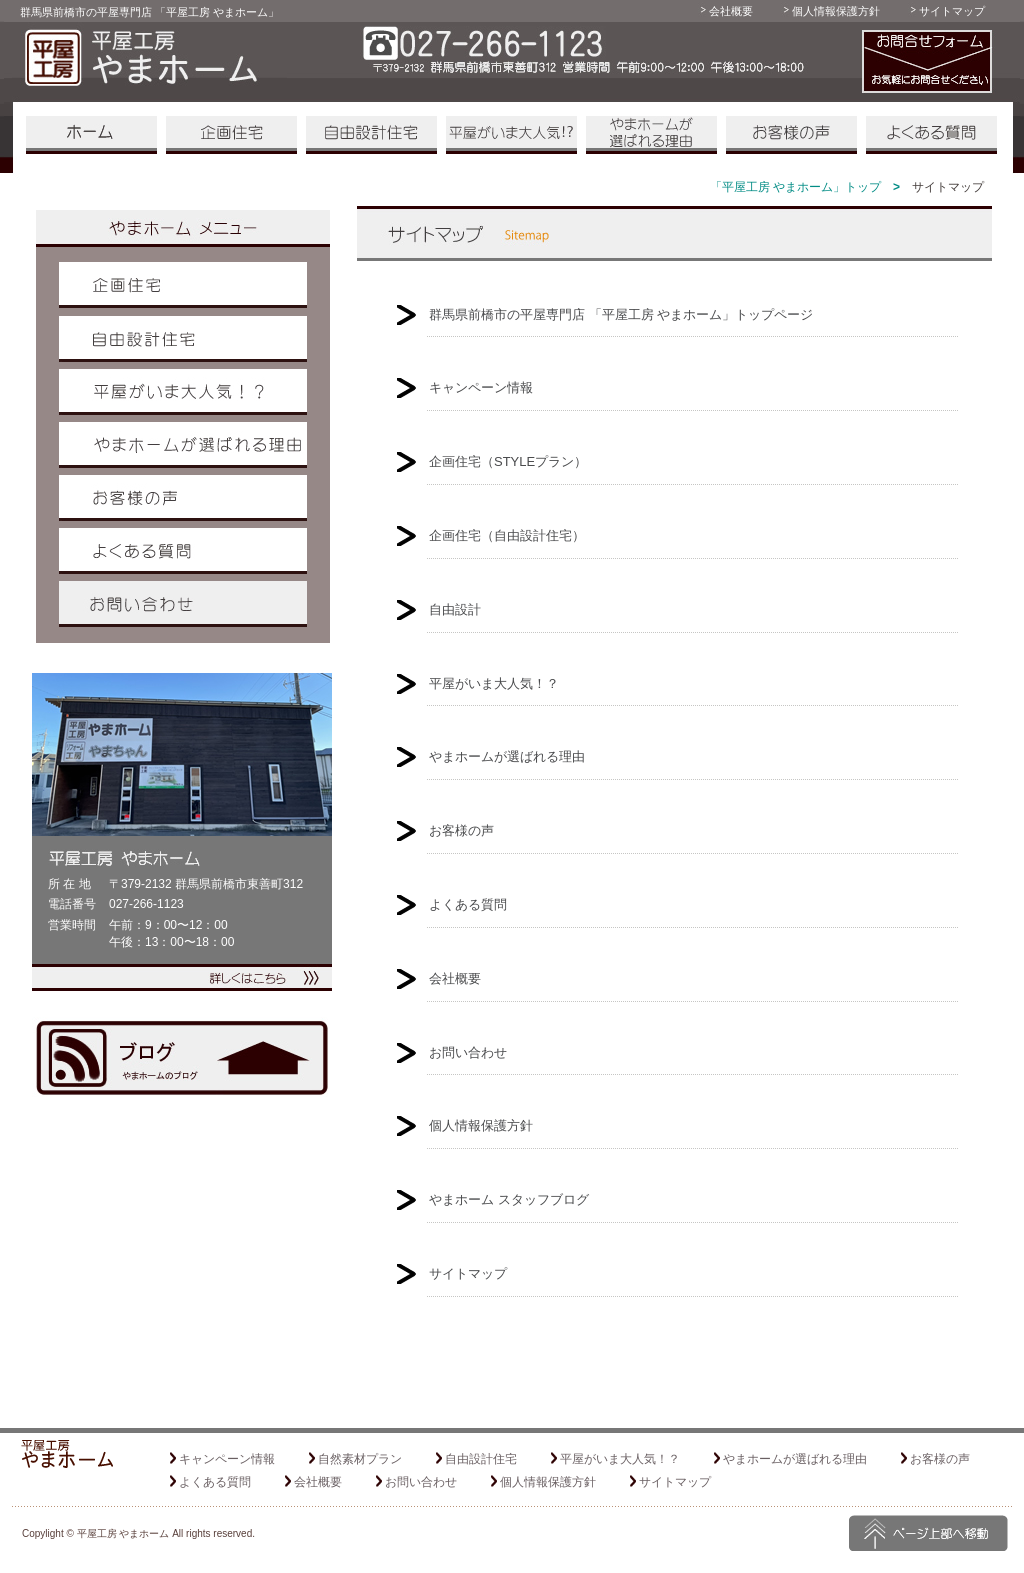  I want to click on よくある質問, so click(931, 135).